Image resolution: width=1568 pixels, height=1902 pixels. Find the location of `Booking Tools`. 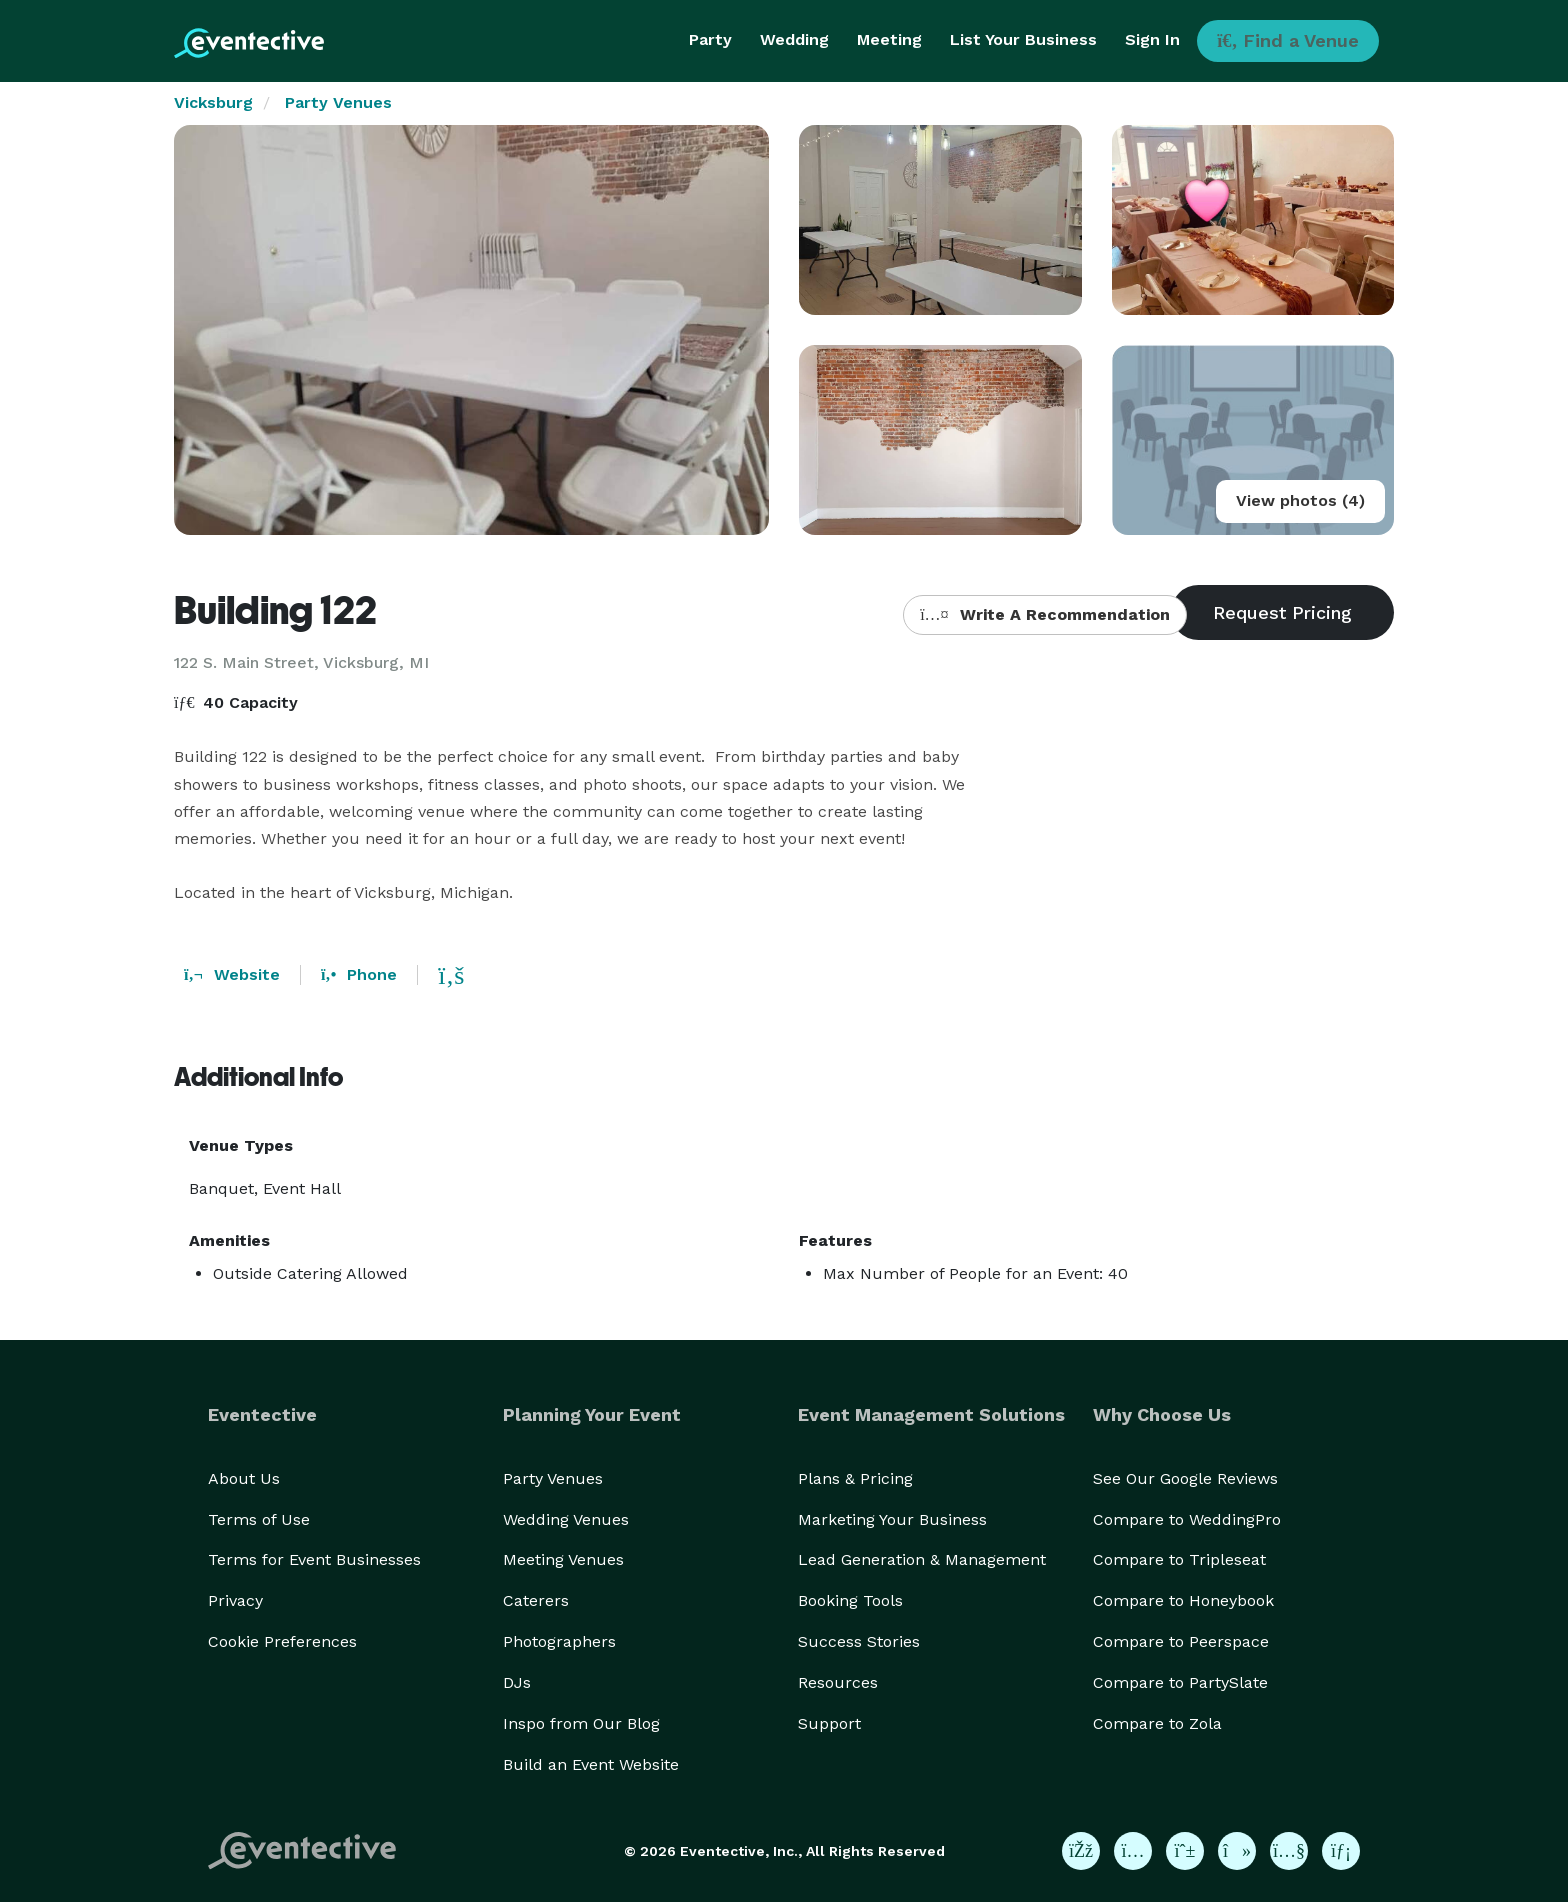

Booking Tools is located at coordinates (850, 1600).